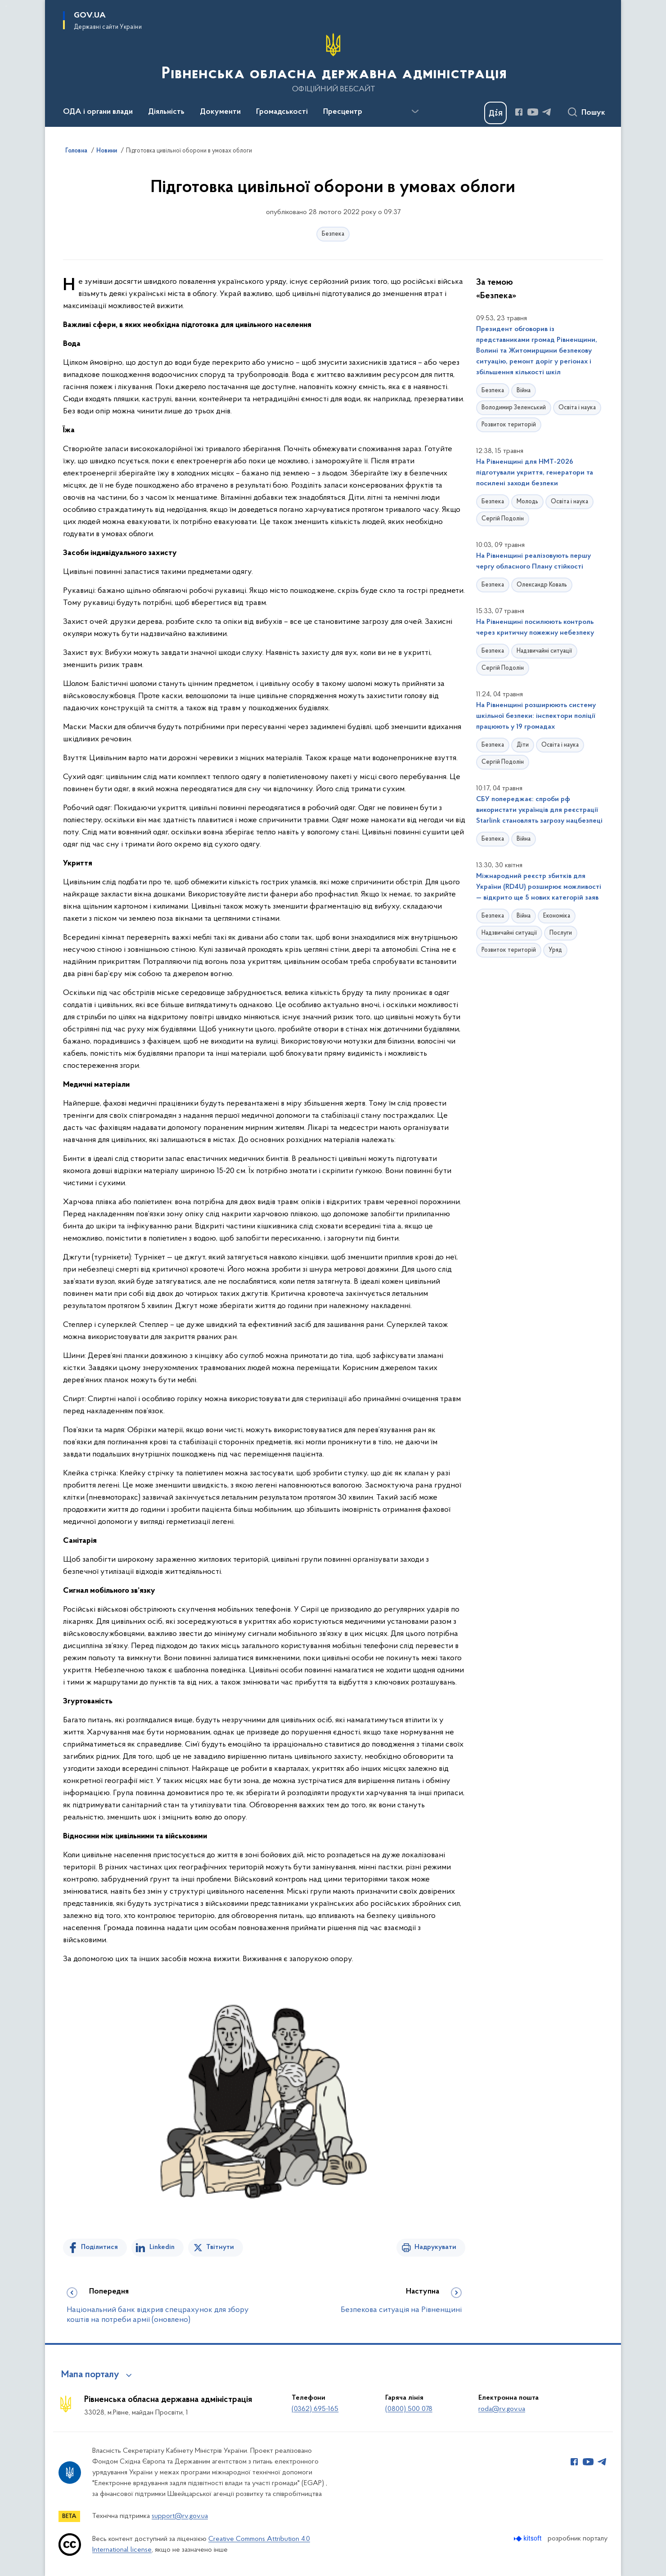  I want to click on Володимир Зеленський, so click(514, 407).